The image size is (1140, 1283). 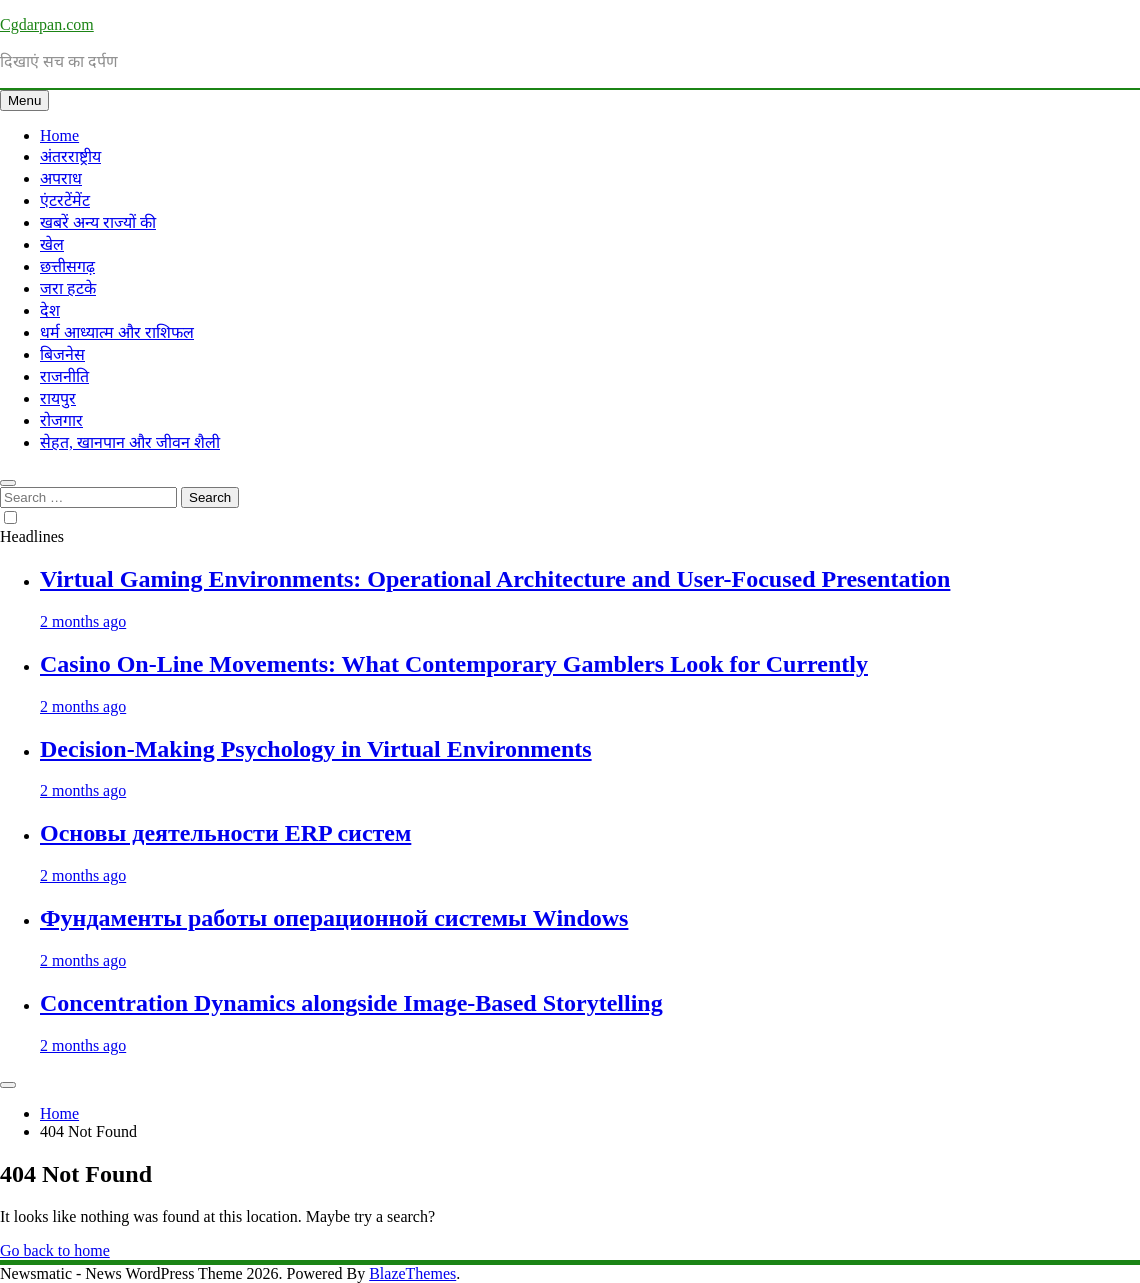 What do you see at coordinates (117, 332) in the screenshot?
I see `धर्म आध्यात्म और राशिफल` at bounding box center [117, 332].